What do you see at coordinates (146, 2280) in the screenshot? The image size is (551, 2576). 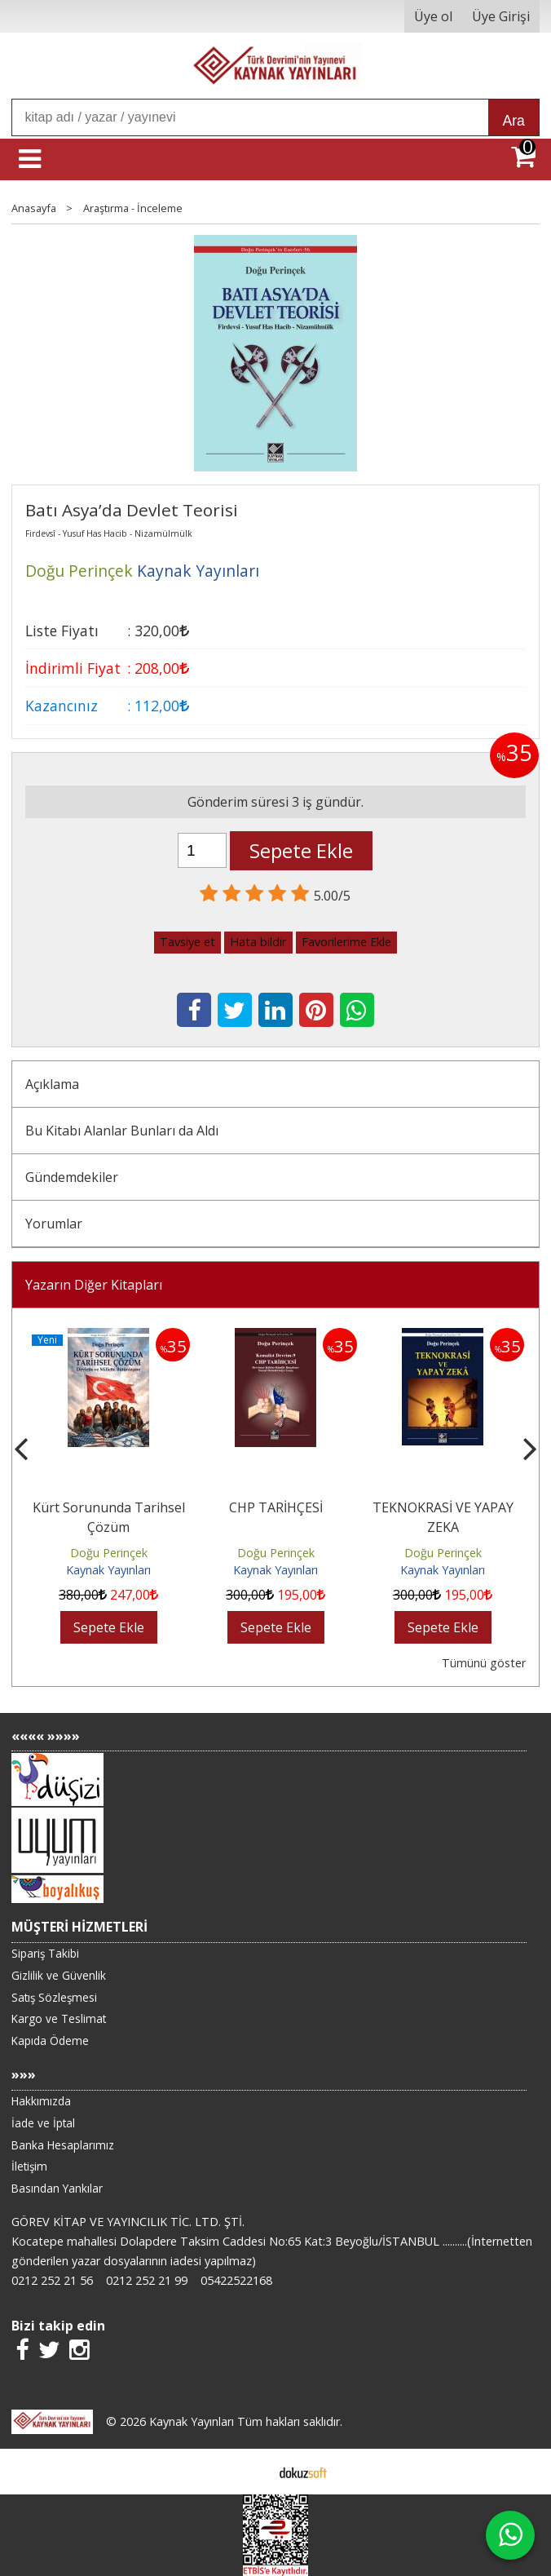 I see `0212 252 21 99` at bounding box center [146, 2280].